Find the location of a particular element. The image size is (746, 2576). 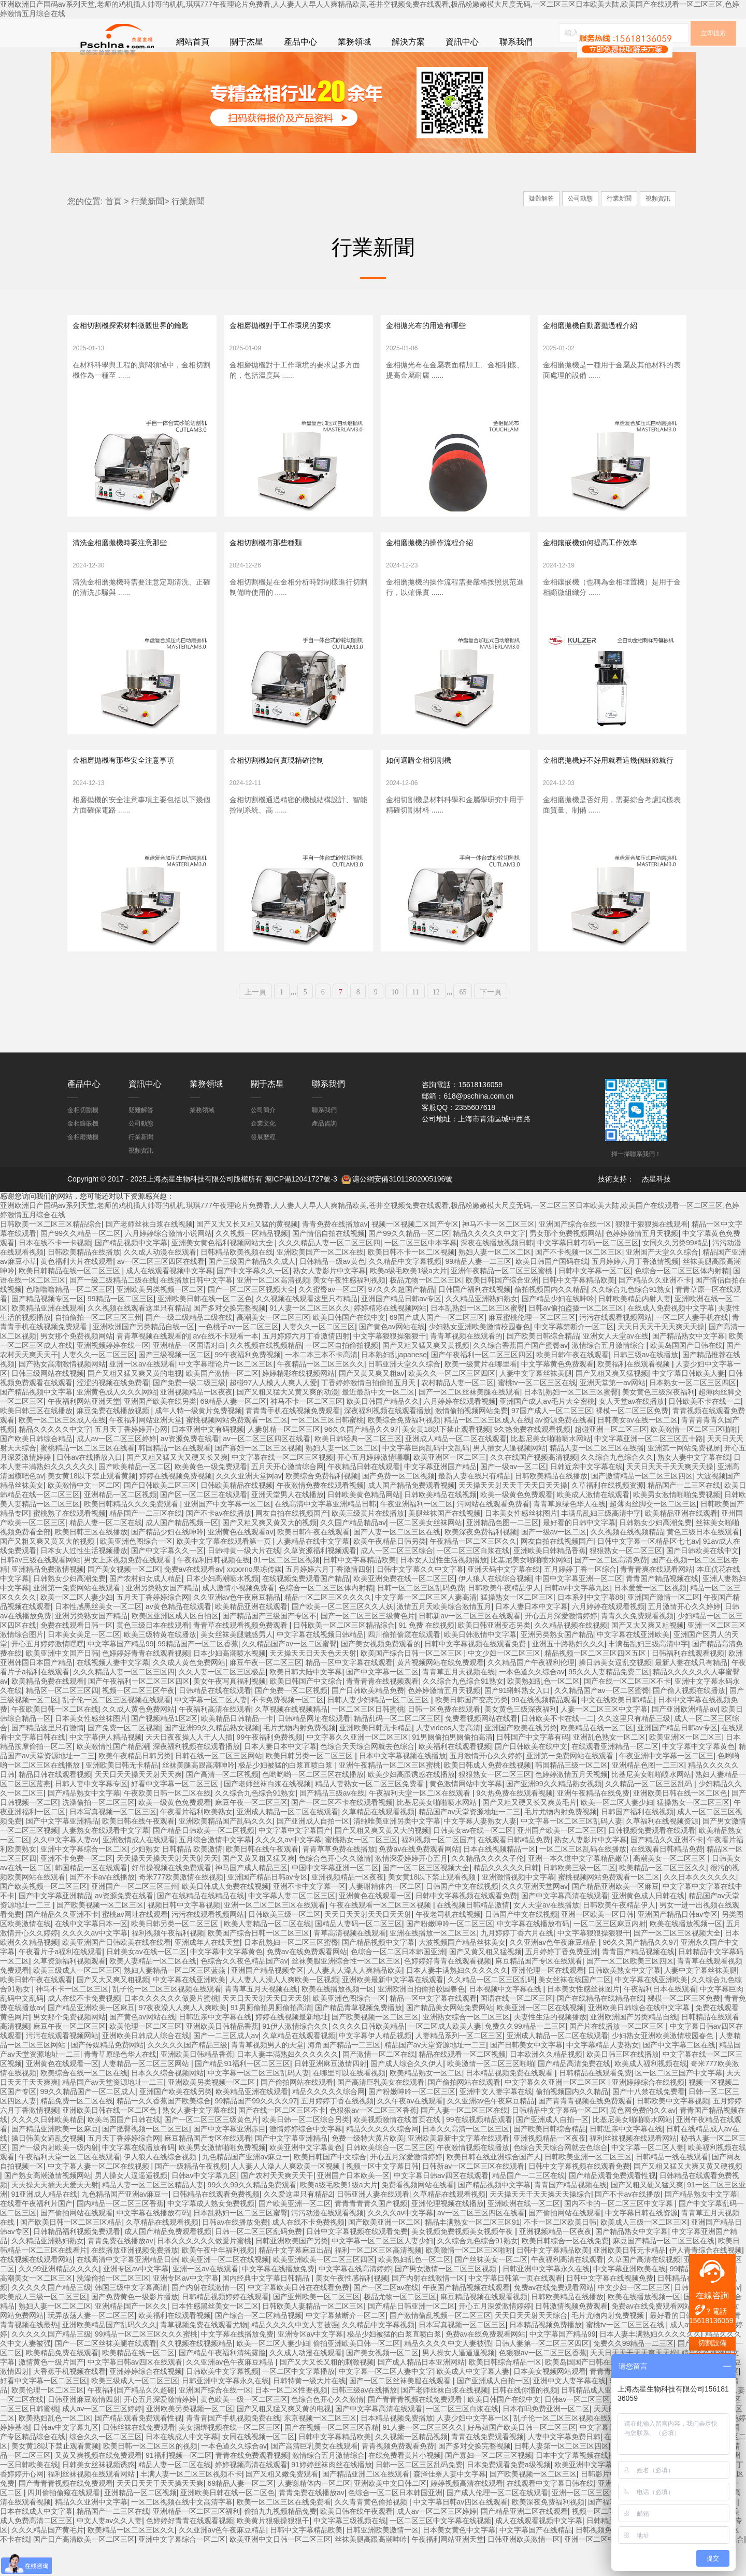

亚洲第一免费网站在线观看 is located at coordinates (77, 1619).